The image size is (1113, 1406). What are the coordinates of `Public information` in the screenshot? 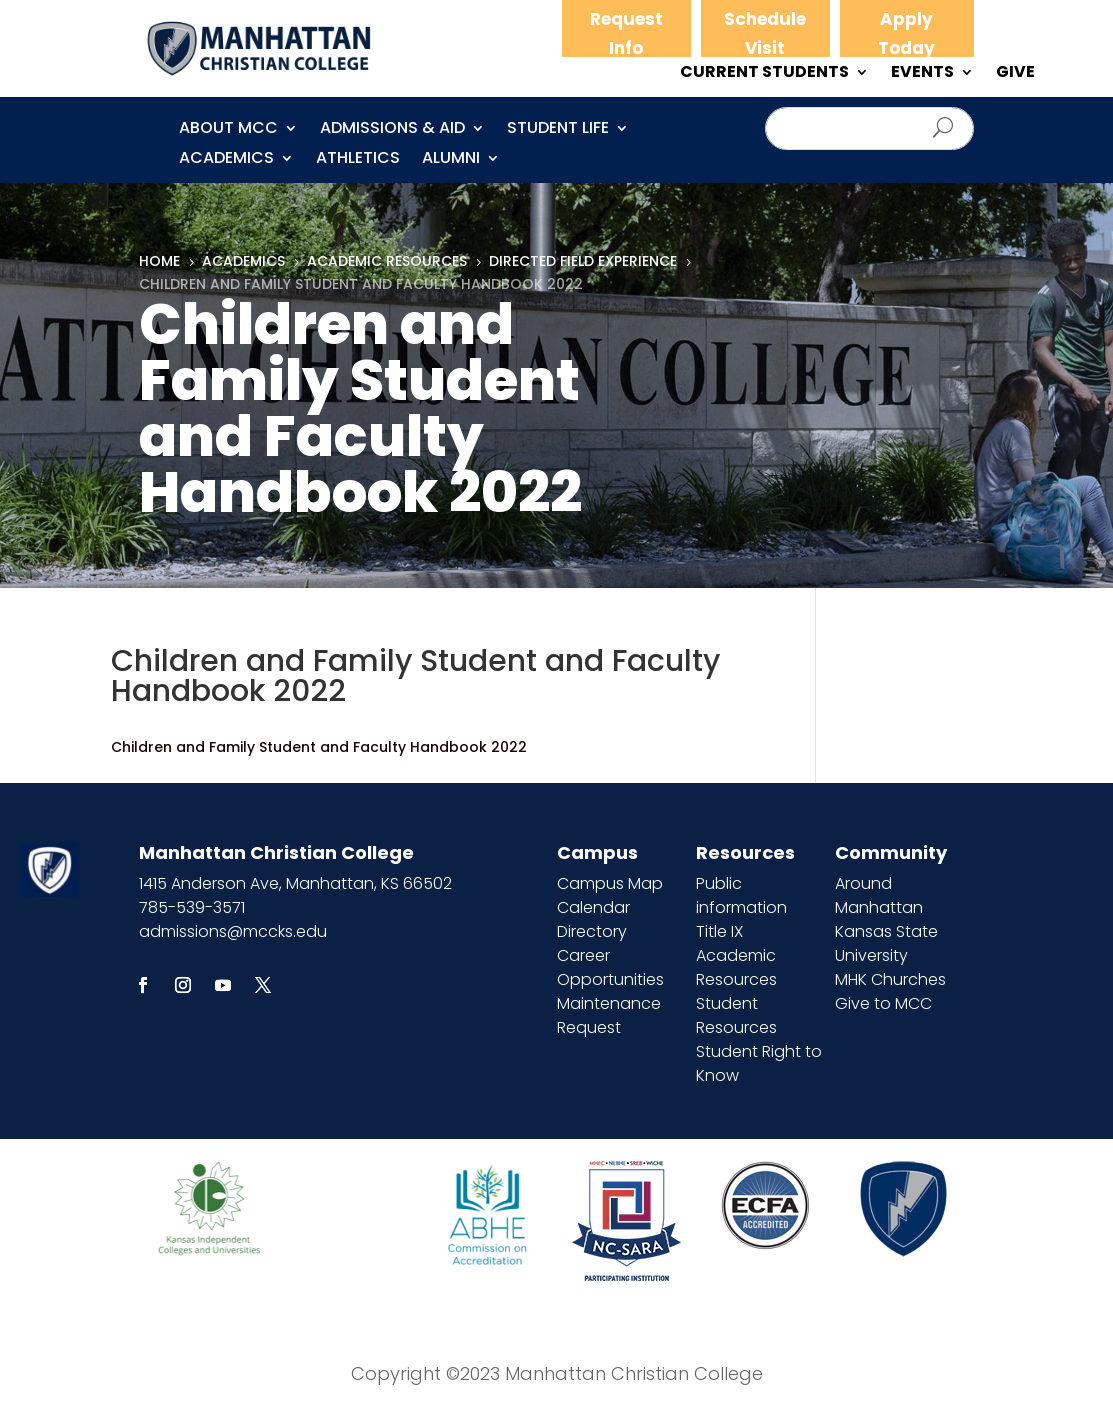 It's located at (741, 895).